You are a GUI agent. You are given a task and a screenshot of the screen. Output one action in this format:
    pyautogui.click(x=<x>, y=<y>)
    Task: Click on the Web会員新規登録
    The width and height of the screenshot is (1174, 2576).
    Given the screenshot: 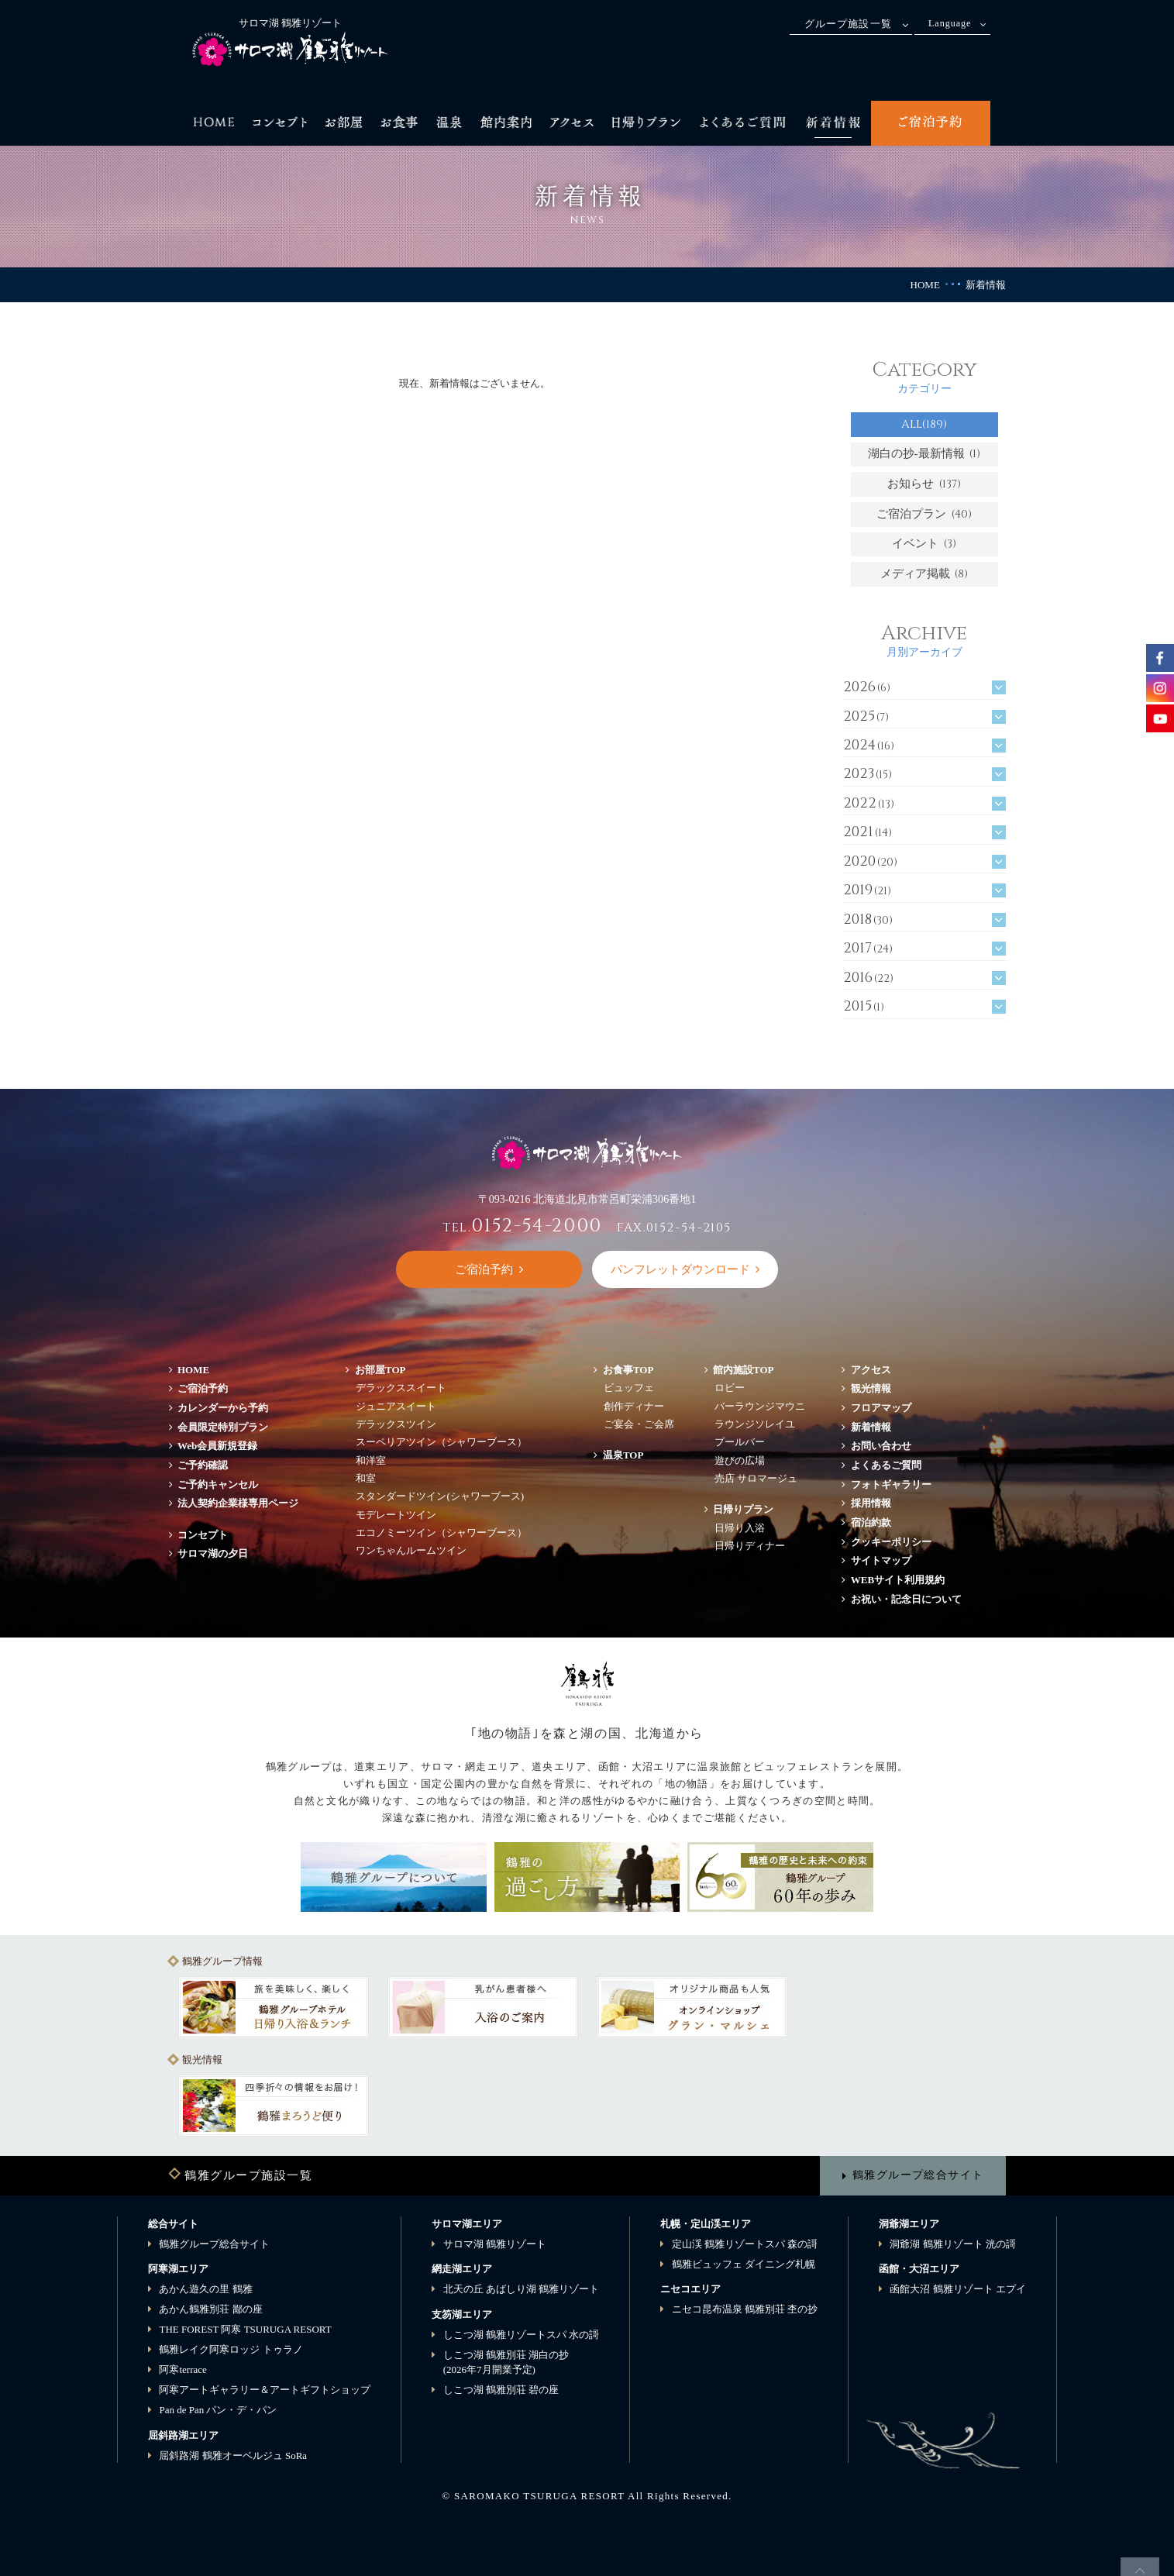 What is the action you would take?
    pyautogui.click(x=217, y=1446)
    